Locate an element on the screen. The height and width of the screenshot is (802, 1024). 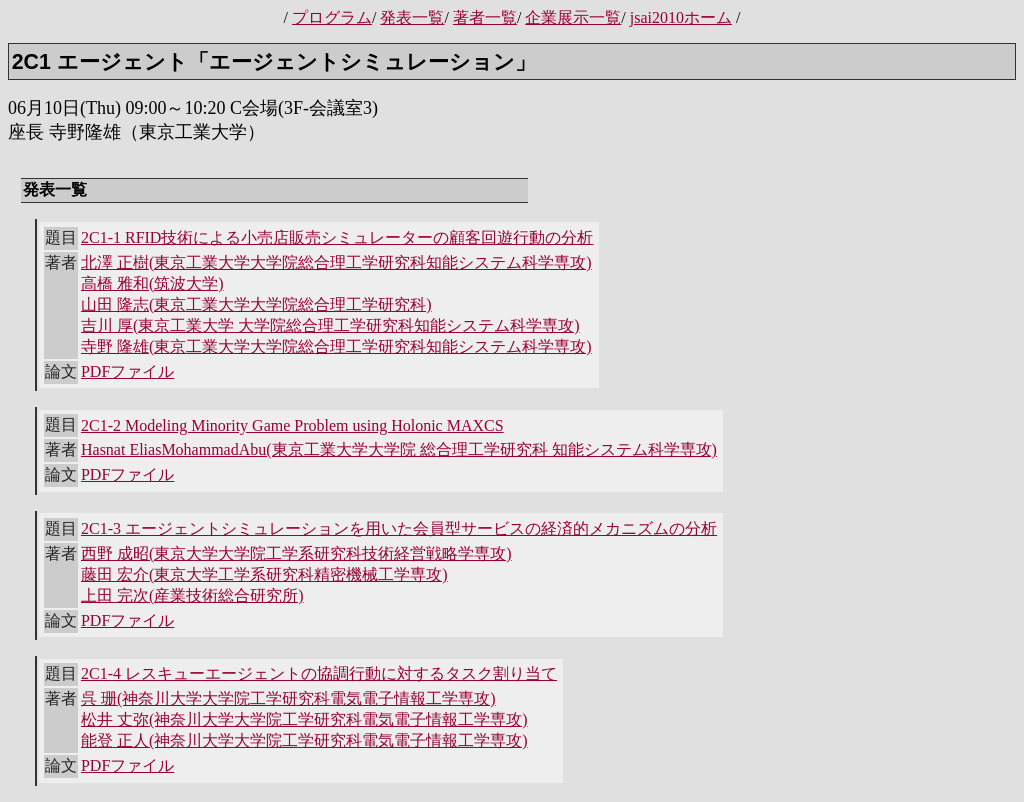
発表一覧 is located at coordinates (412, 17).